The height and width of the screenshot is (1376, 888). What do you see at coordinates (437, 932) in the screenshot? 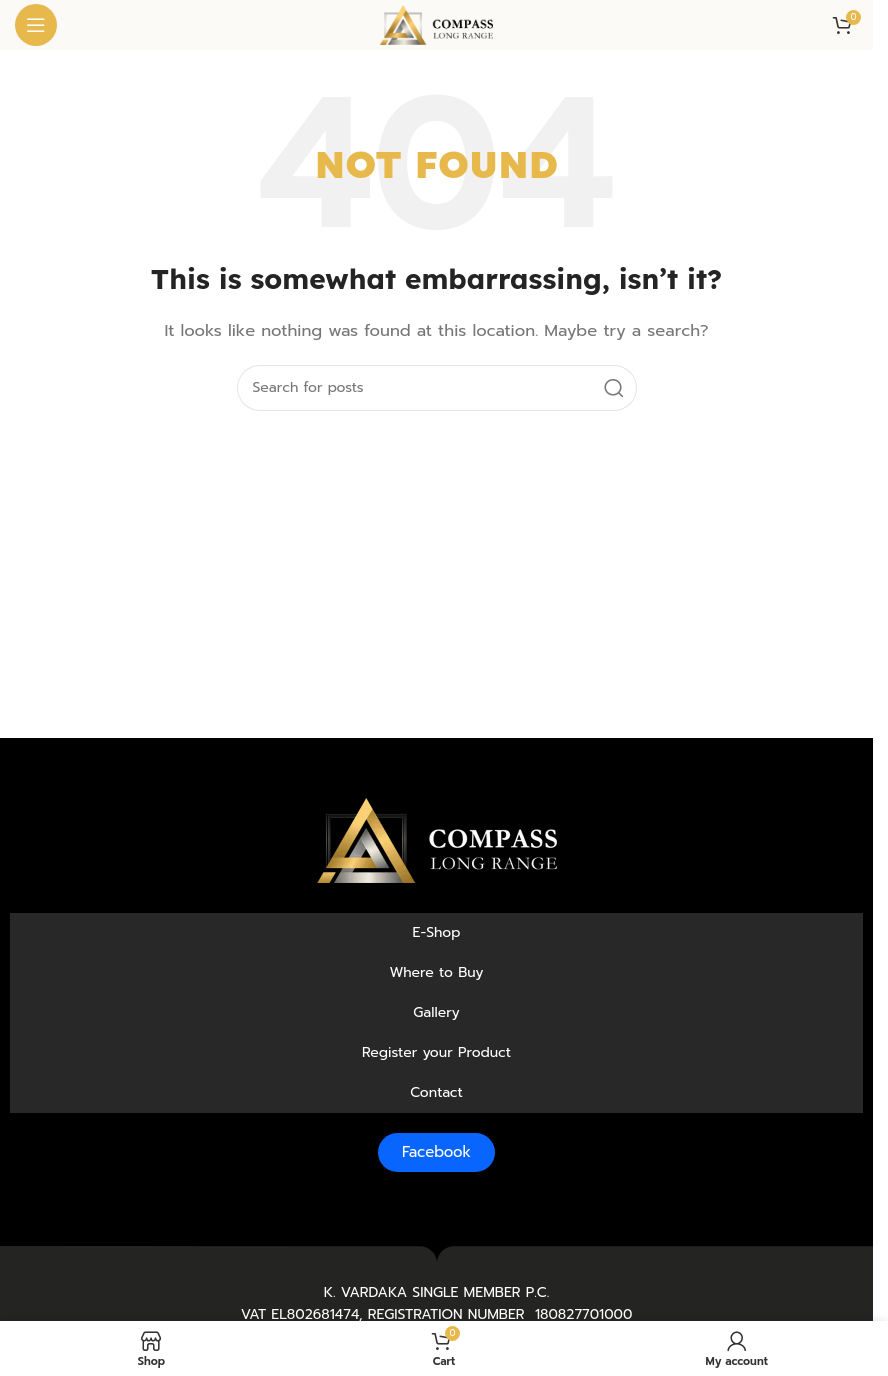
I see `E-Shop` at bounding box center [437, 932].